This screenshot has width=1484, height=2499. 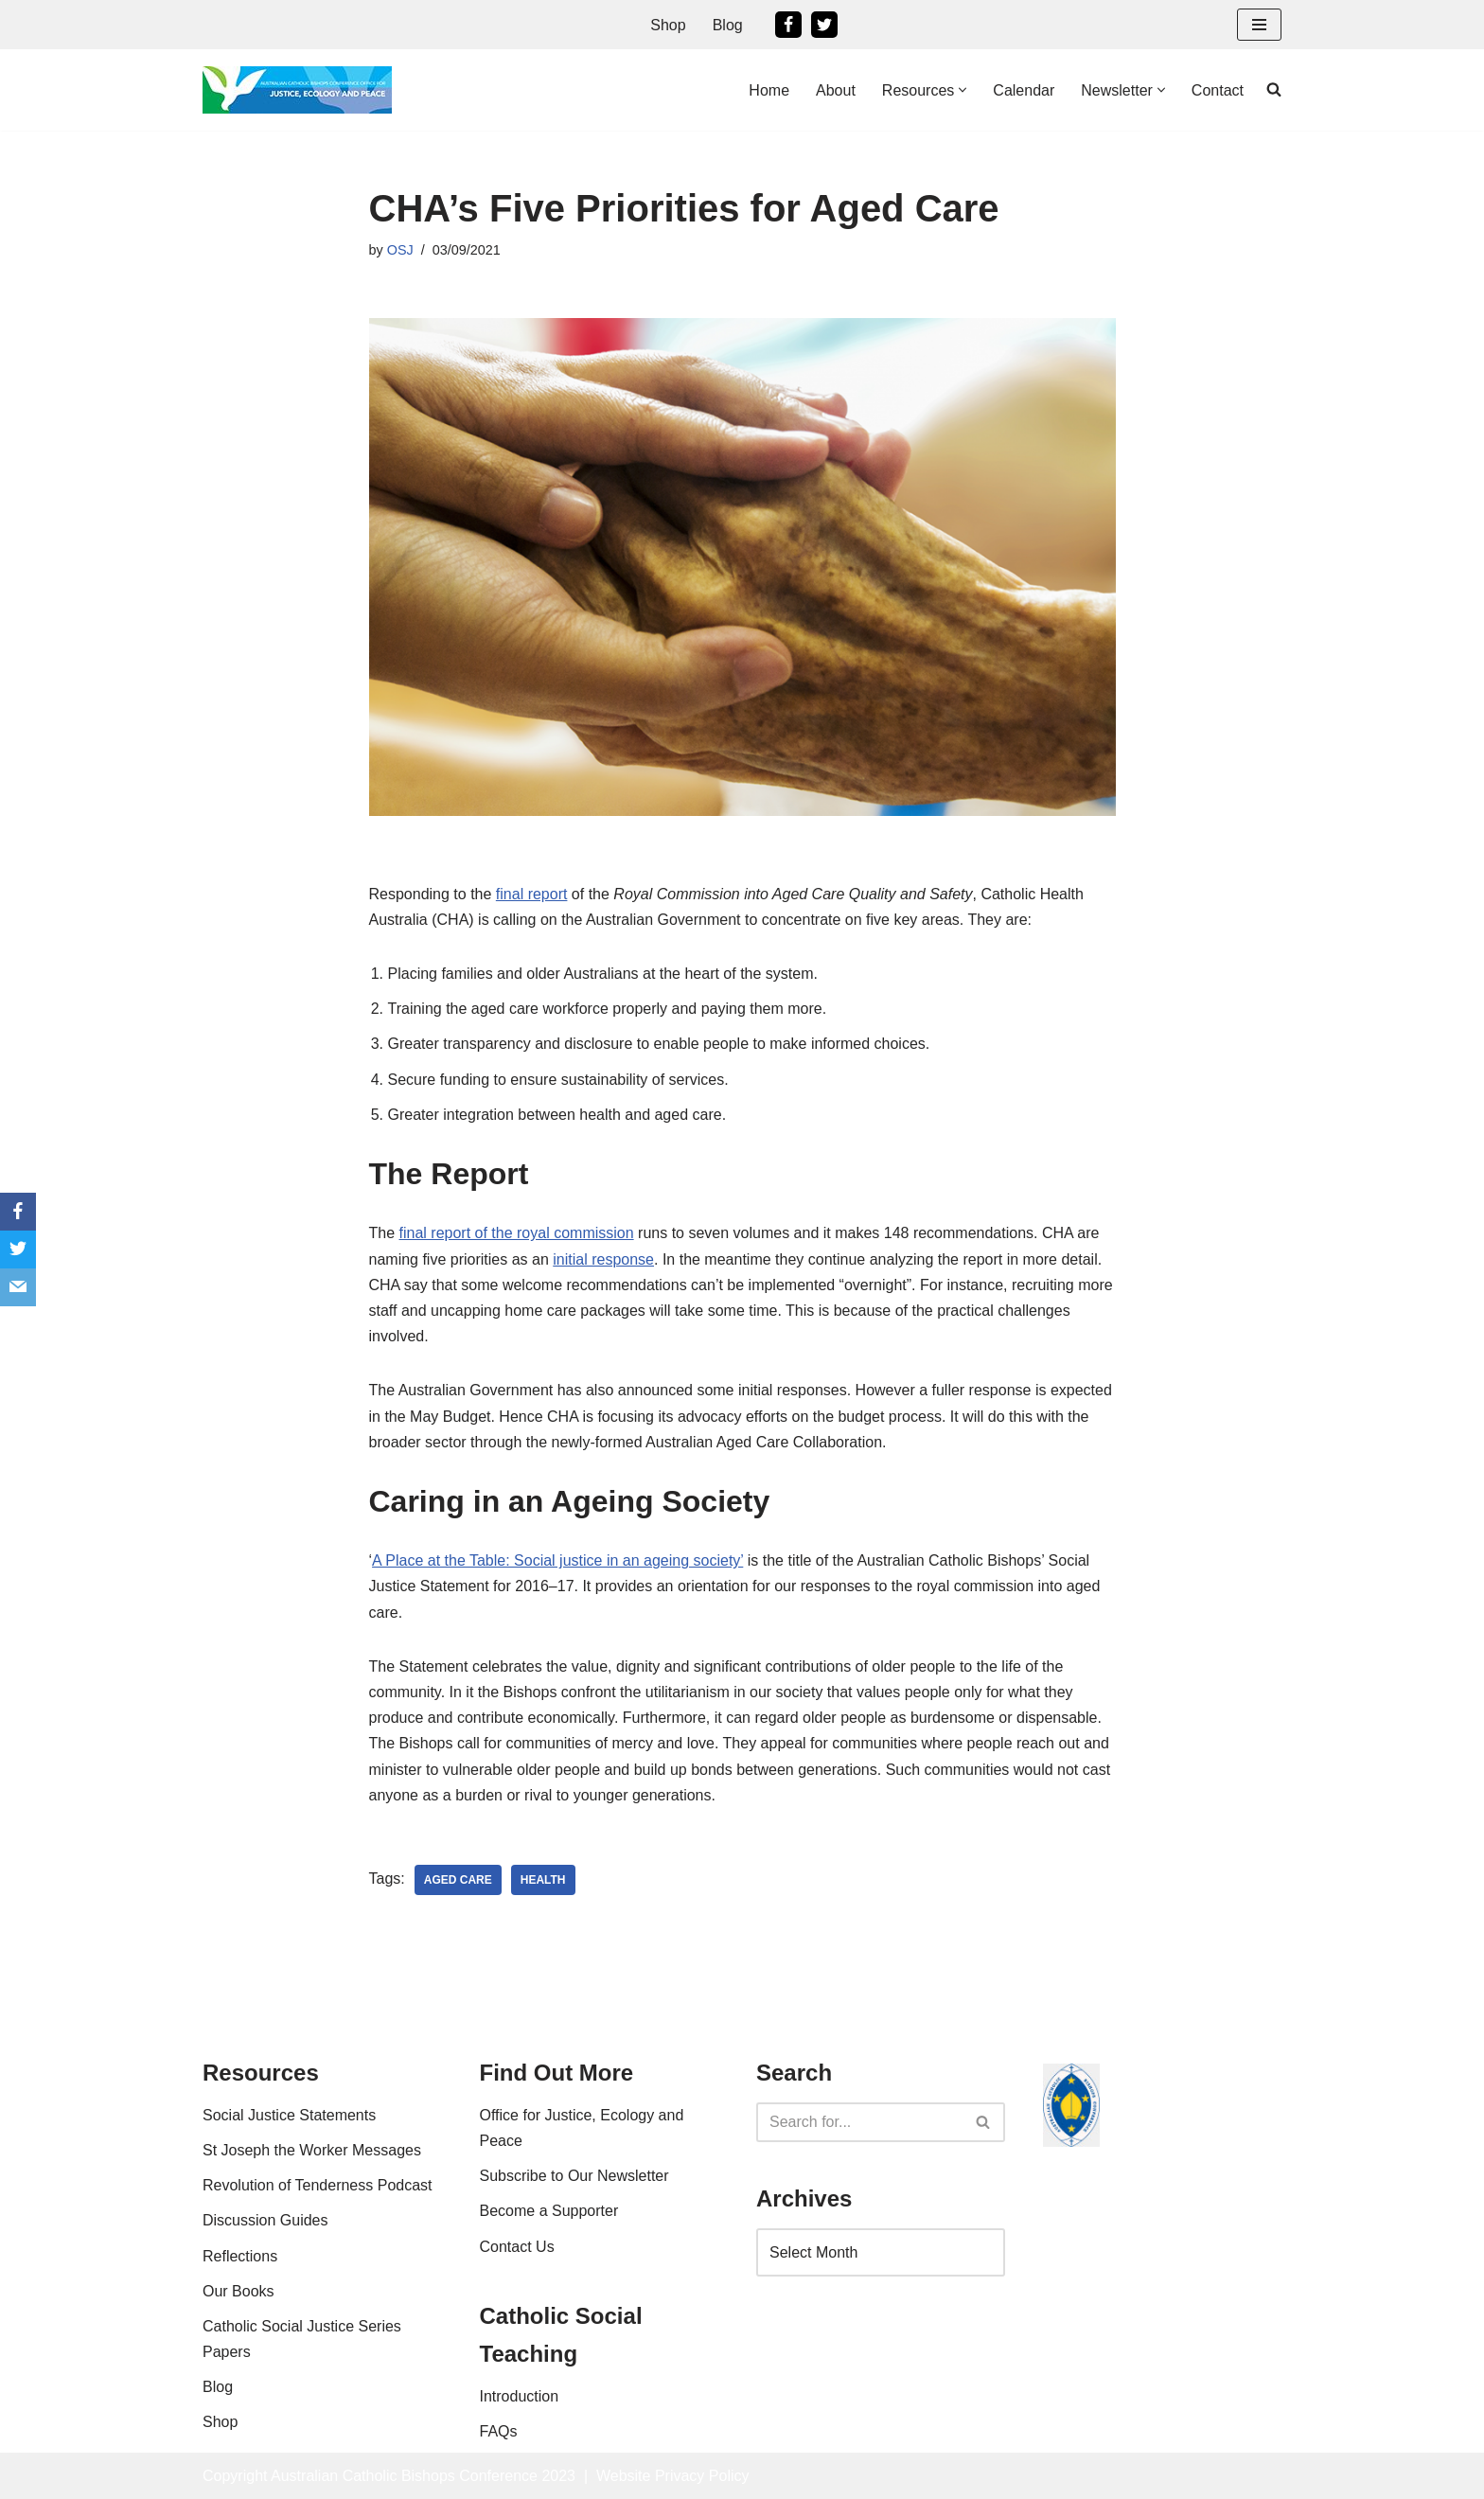 What do you see at coordinates (557, 1560) in the screenshot?
I see `A Place at the Table: Social justice in an ageing society’` at bounding box center [557, 1560].